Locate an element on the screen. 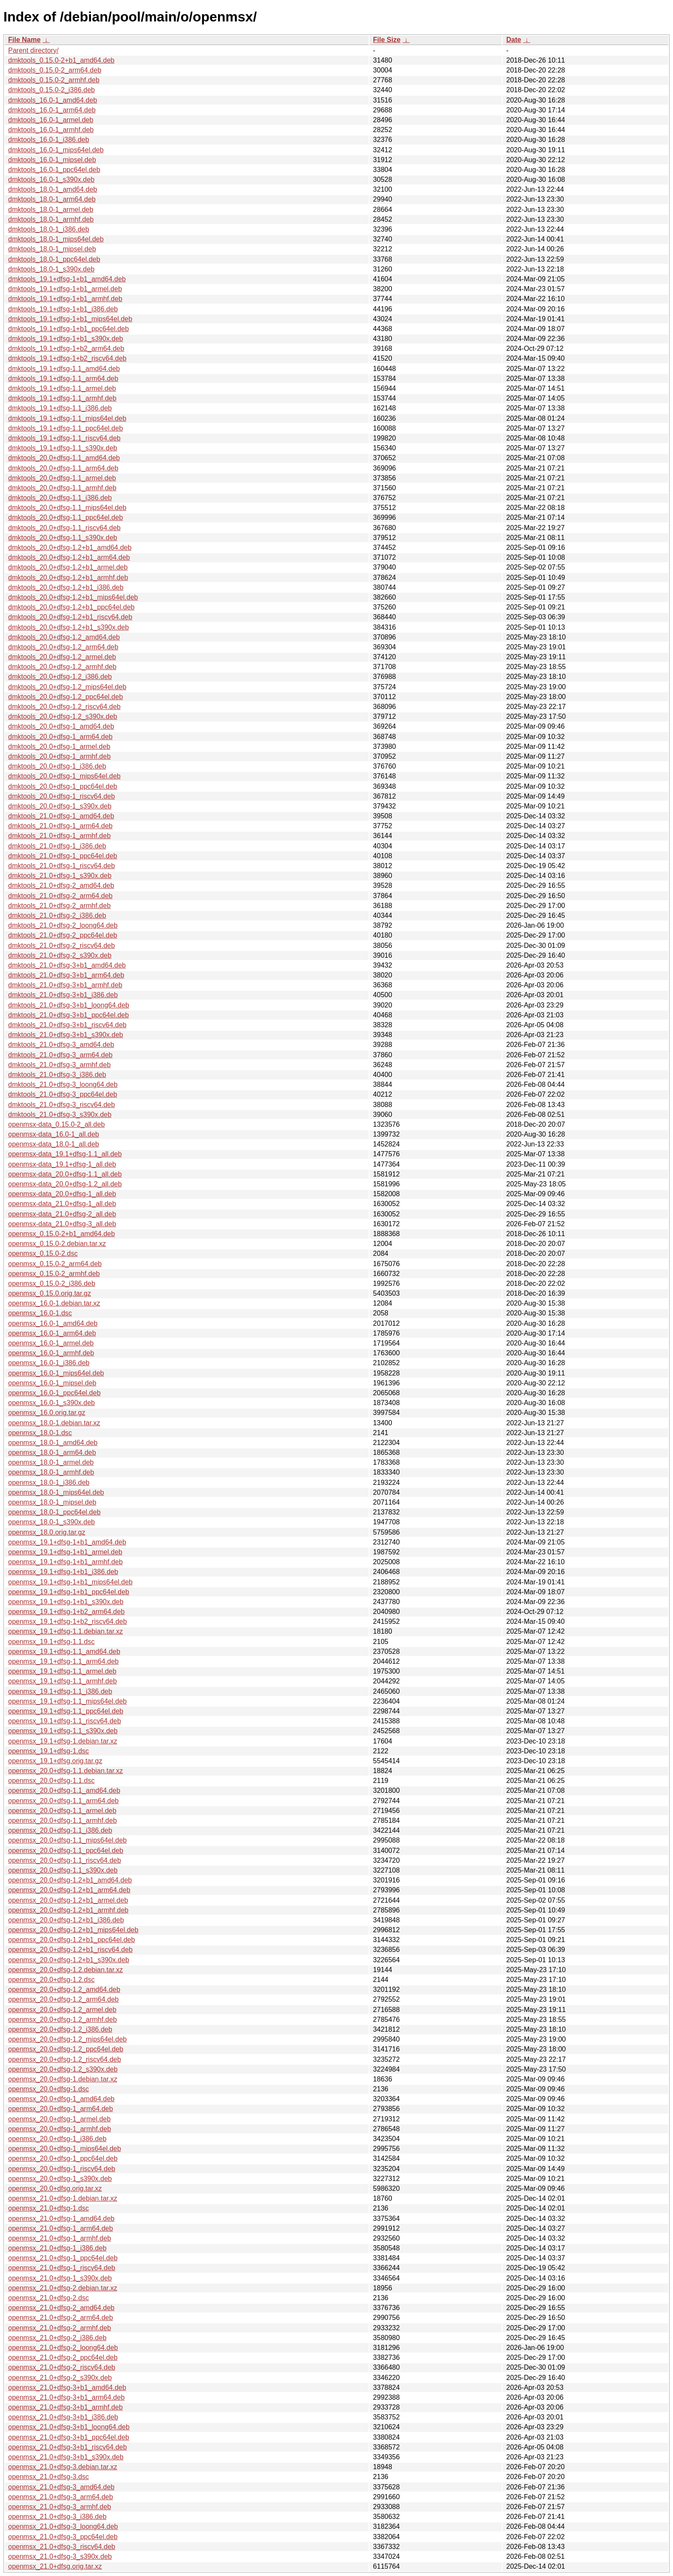  dmktools_16.0-1_i386.deb is located at coordinates (48, 139).